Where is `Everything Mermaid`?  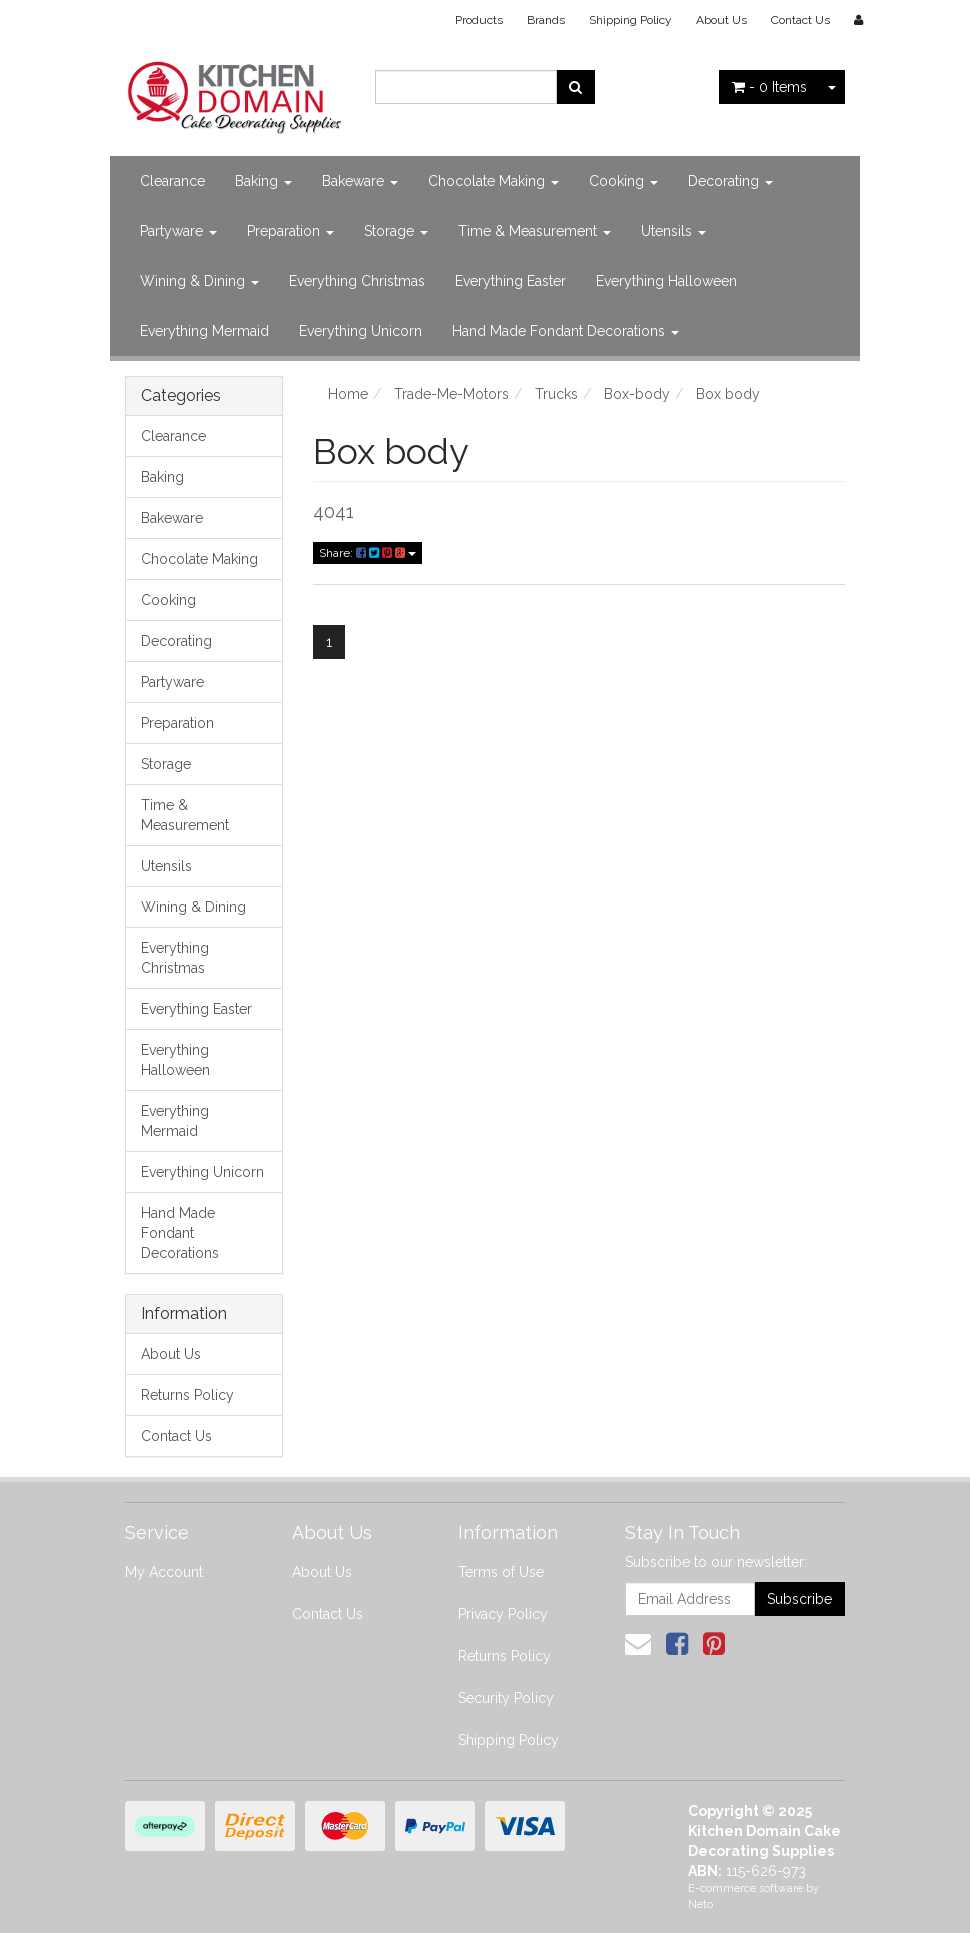 Everything Mermaid is located at coordinates (204, 331).